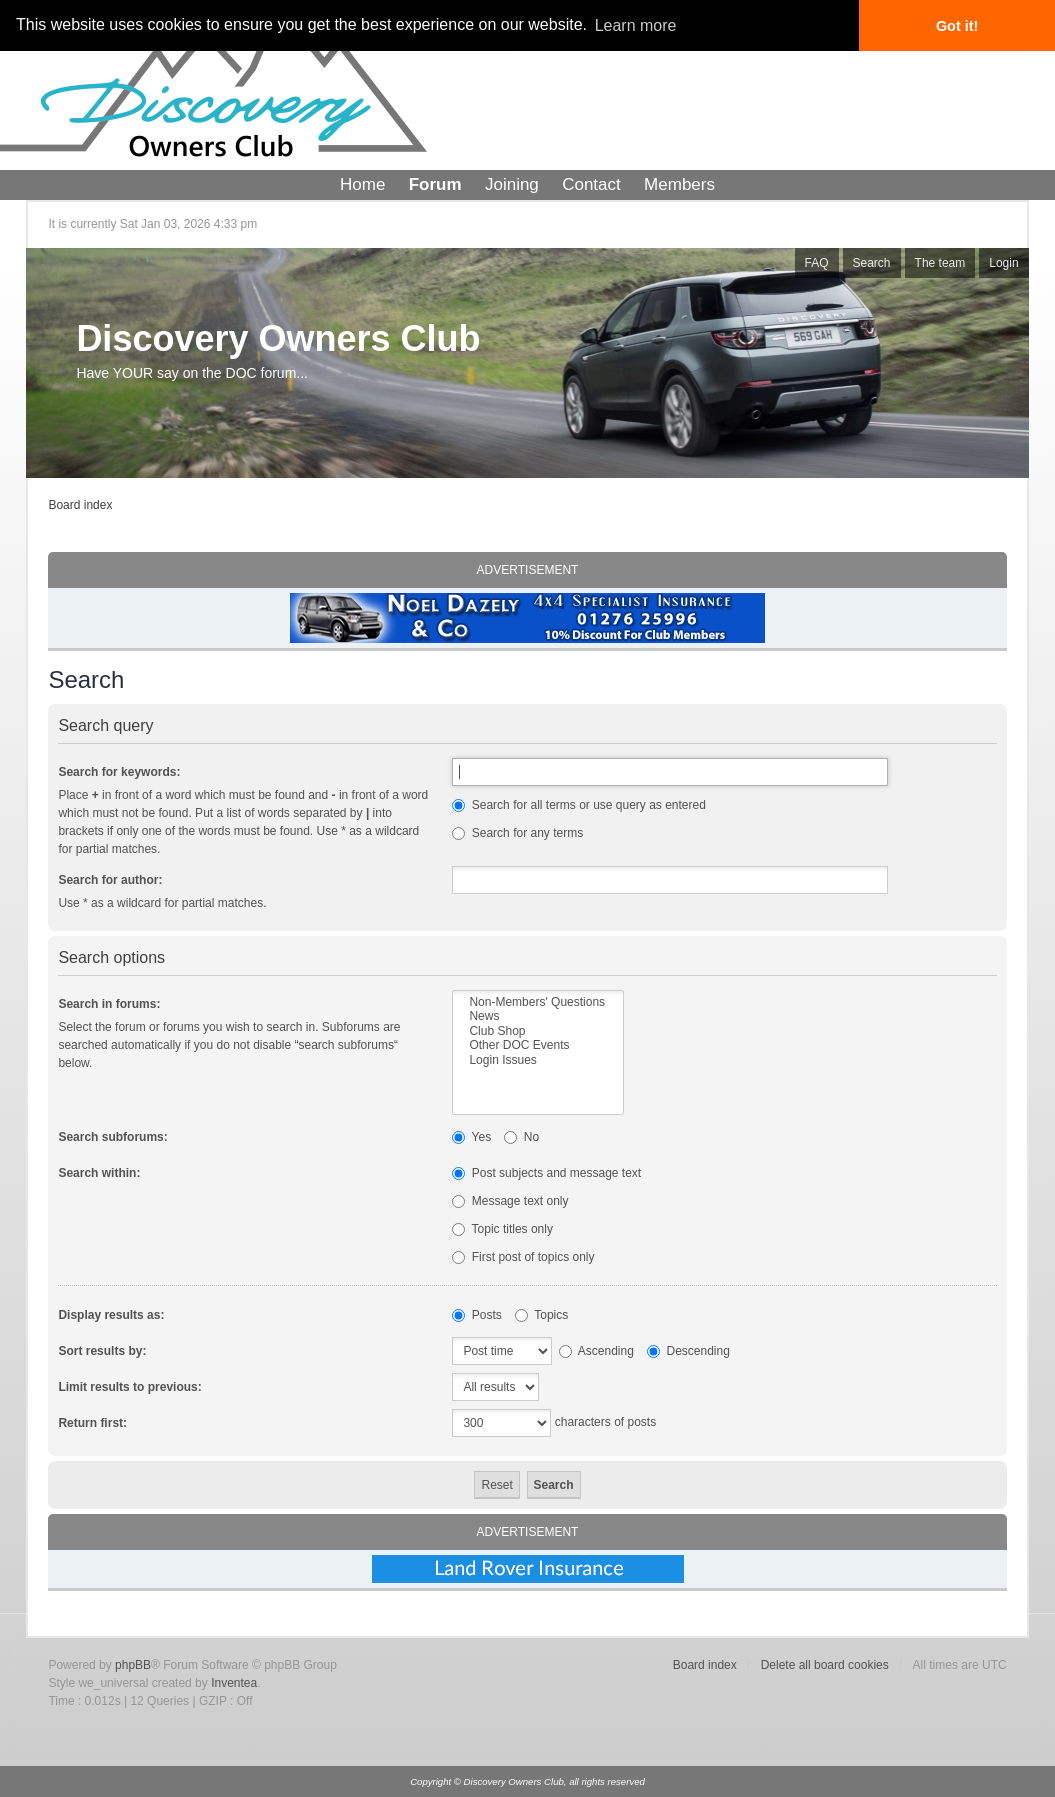 This screenshot has width=1055, height=1797. Describe the element at coordinates (521, 1137) in the screenshot. I see `No` at that location.